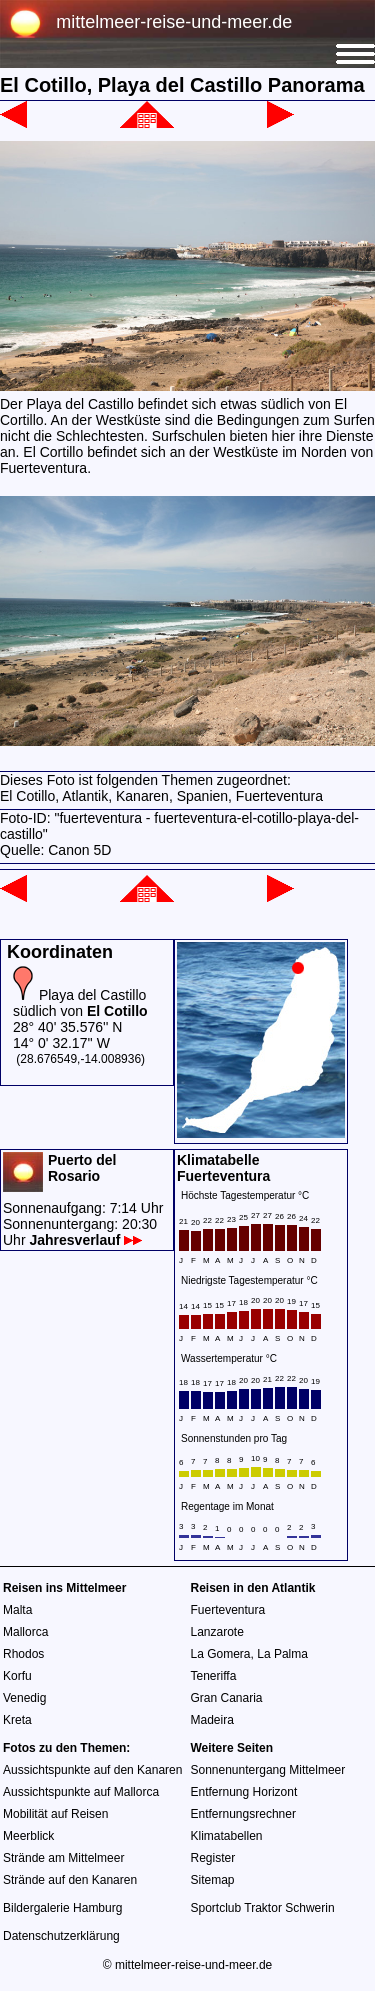  Describe the element at coordinates (217, 1632) in the screenshot. I see `Lanzarote` at that location.